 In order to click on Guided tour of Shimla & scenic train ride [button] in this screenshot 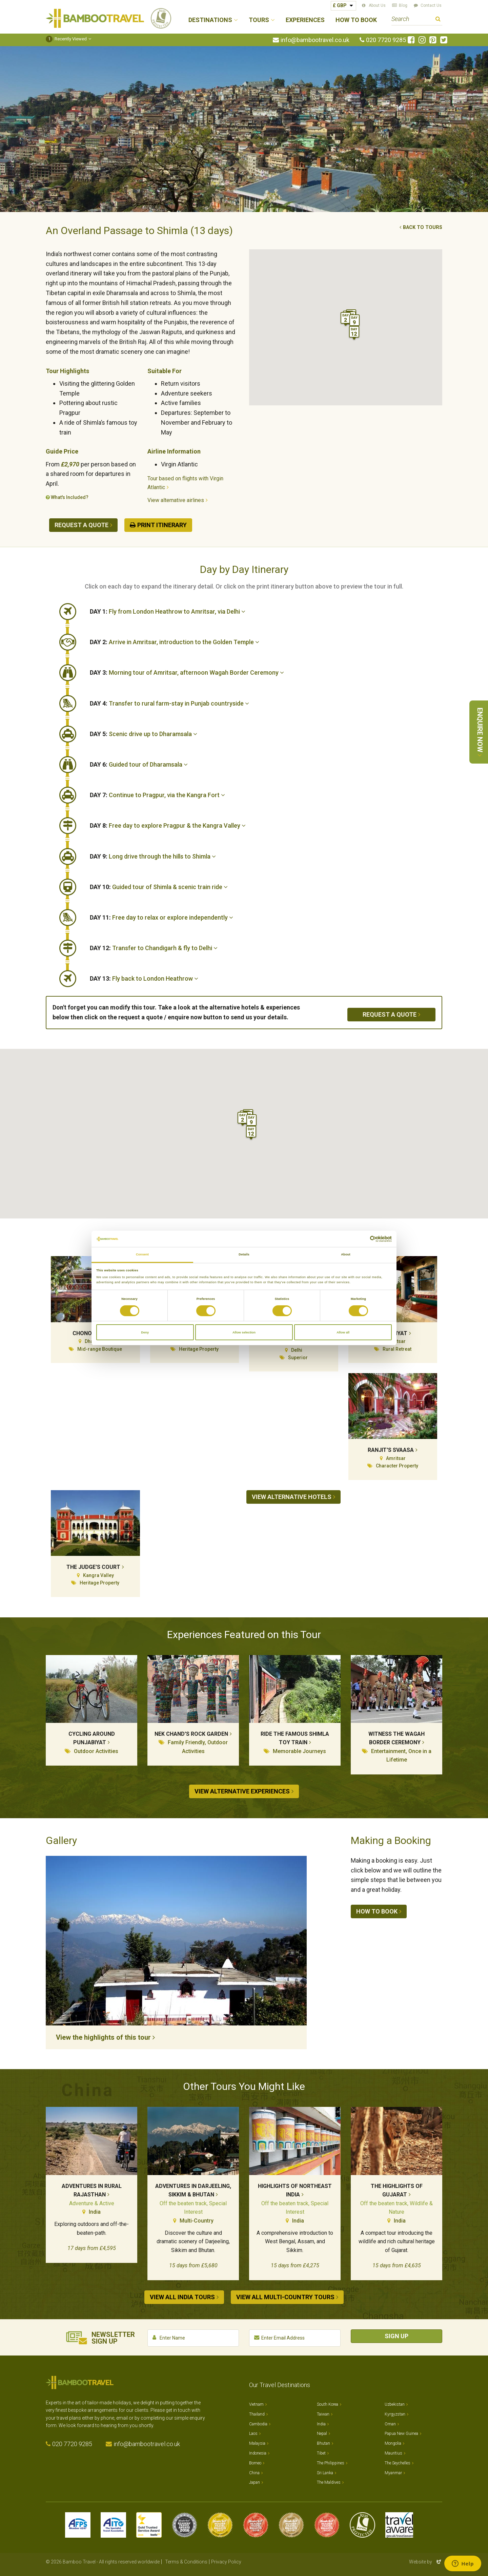, I will do `click(159, 886)`.